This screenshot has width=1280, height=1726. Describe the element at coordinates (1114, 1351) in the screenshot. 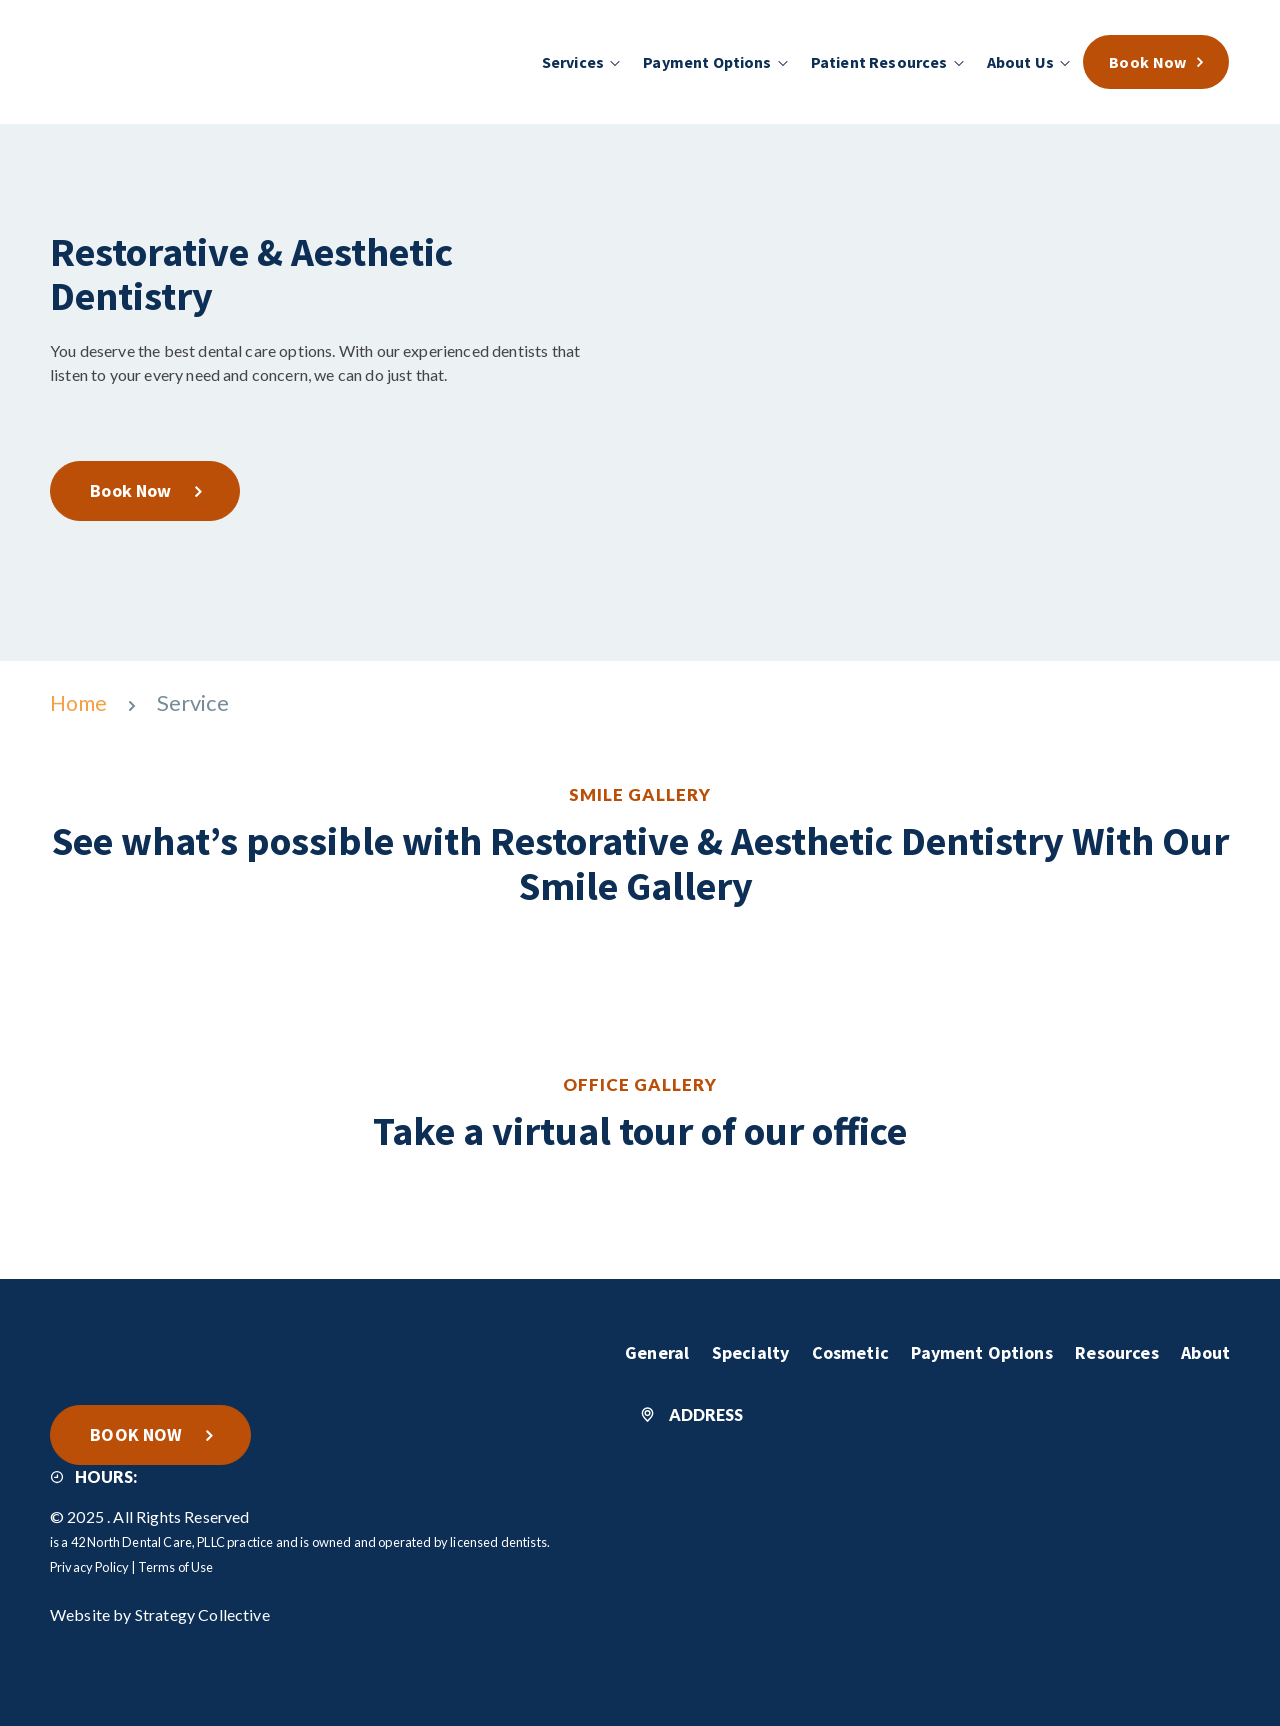

I see `Resources` at that location.